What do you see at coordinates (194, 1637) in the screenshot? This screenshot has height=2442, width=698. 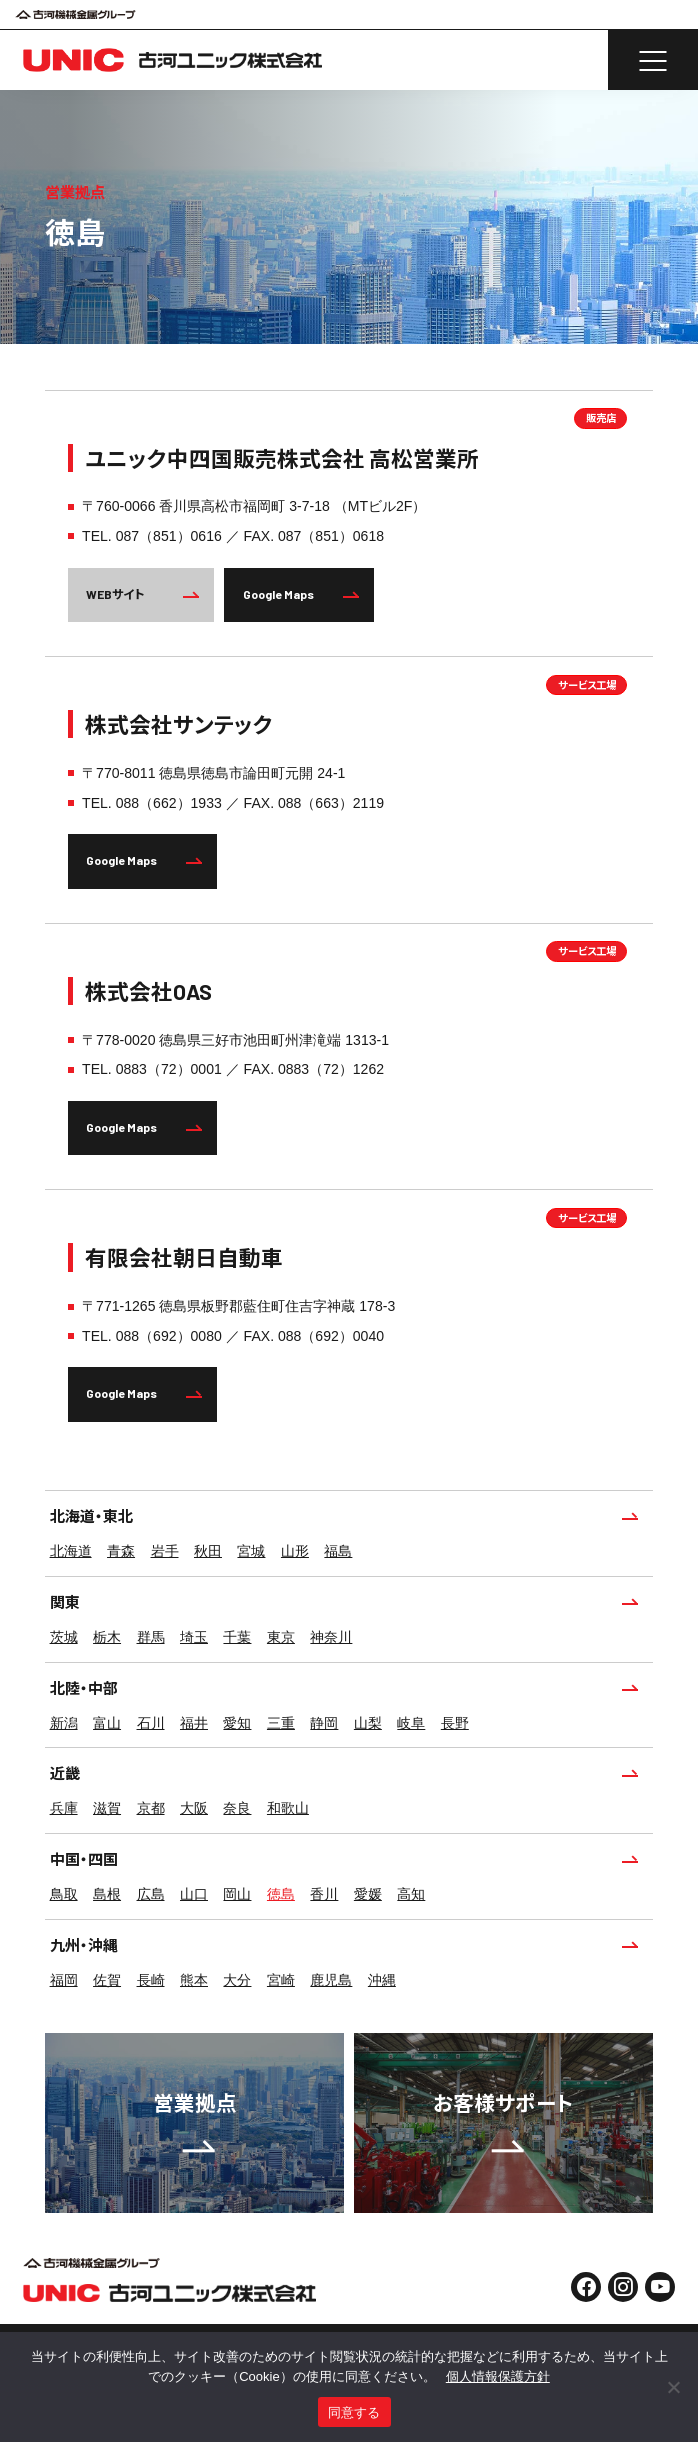 I see `埼玉` at bounding box center [194, 1637].